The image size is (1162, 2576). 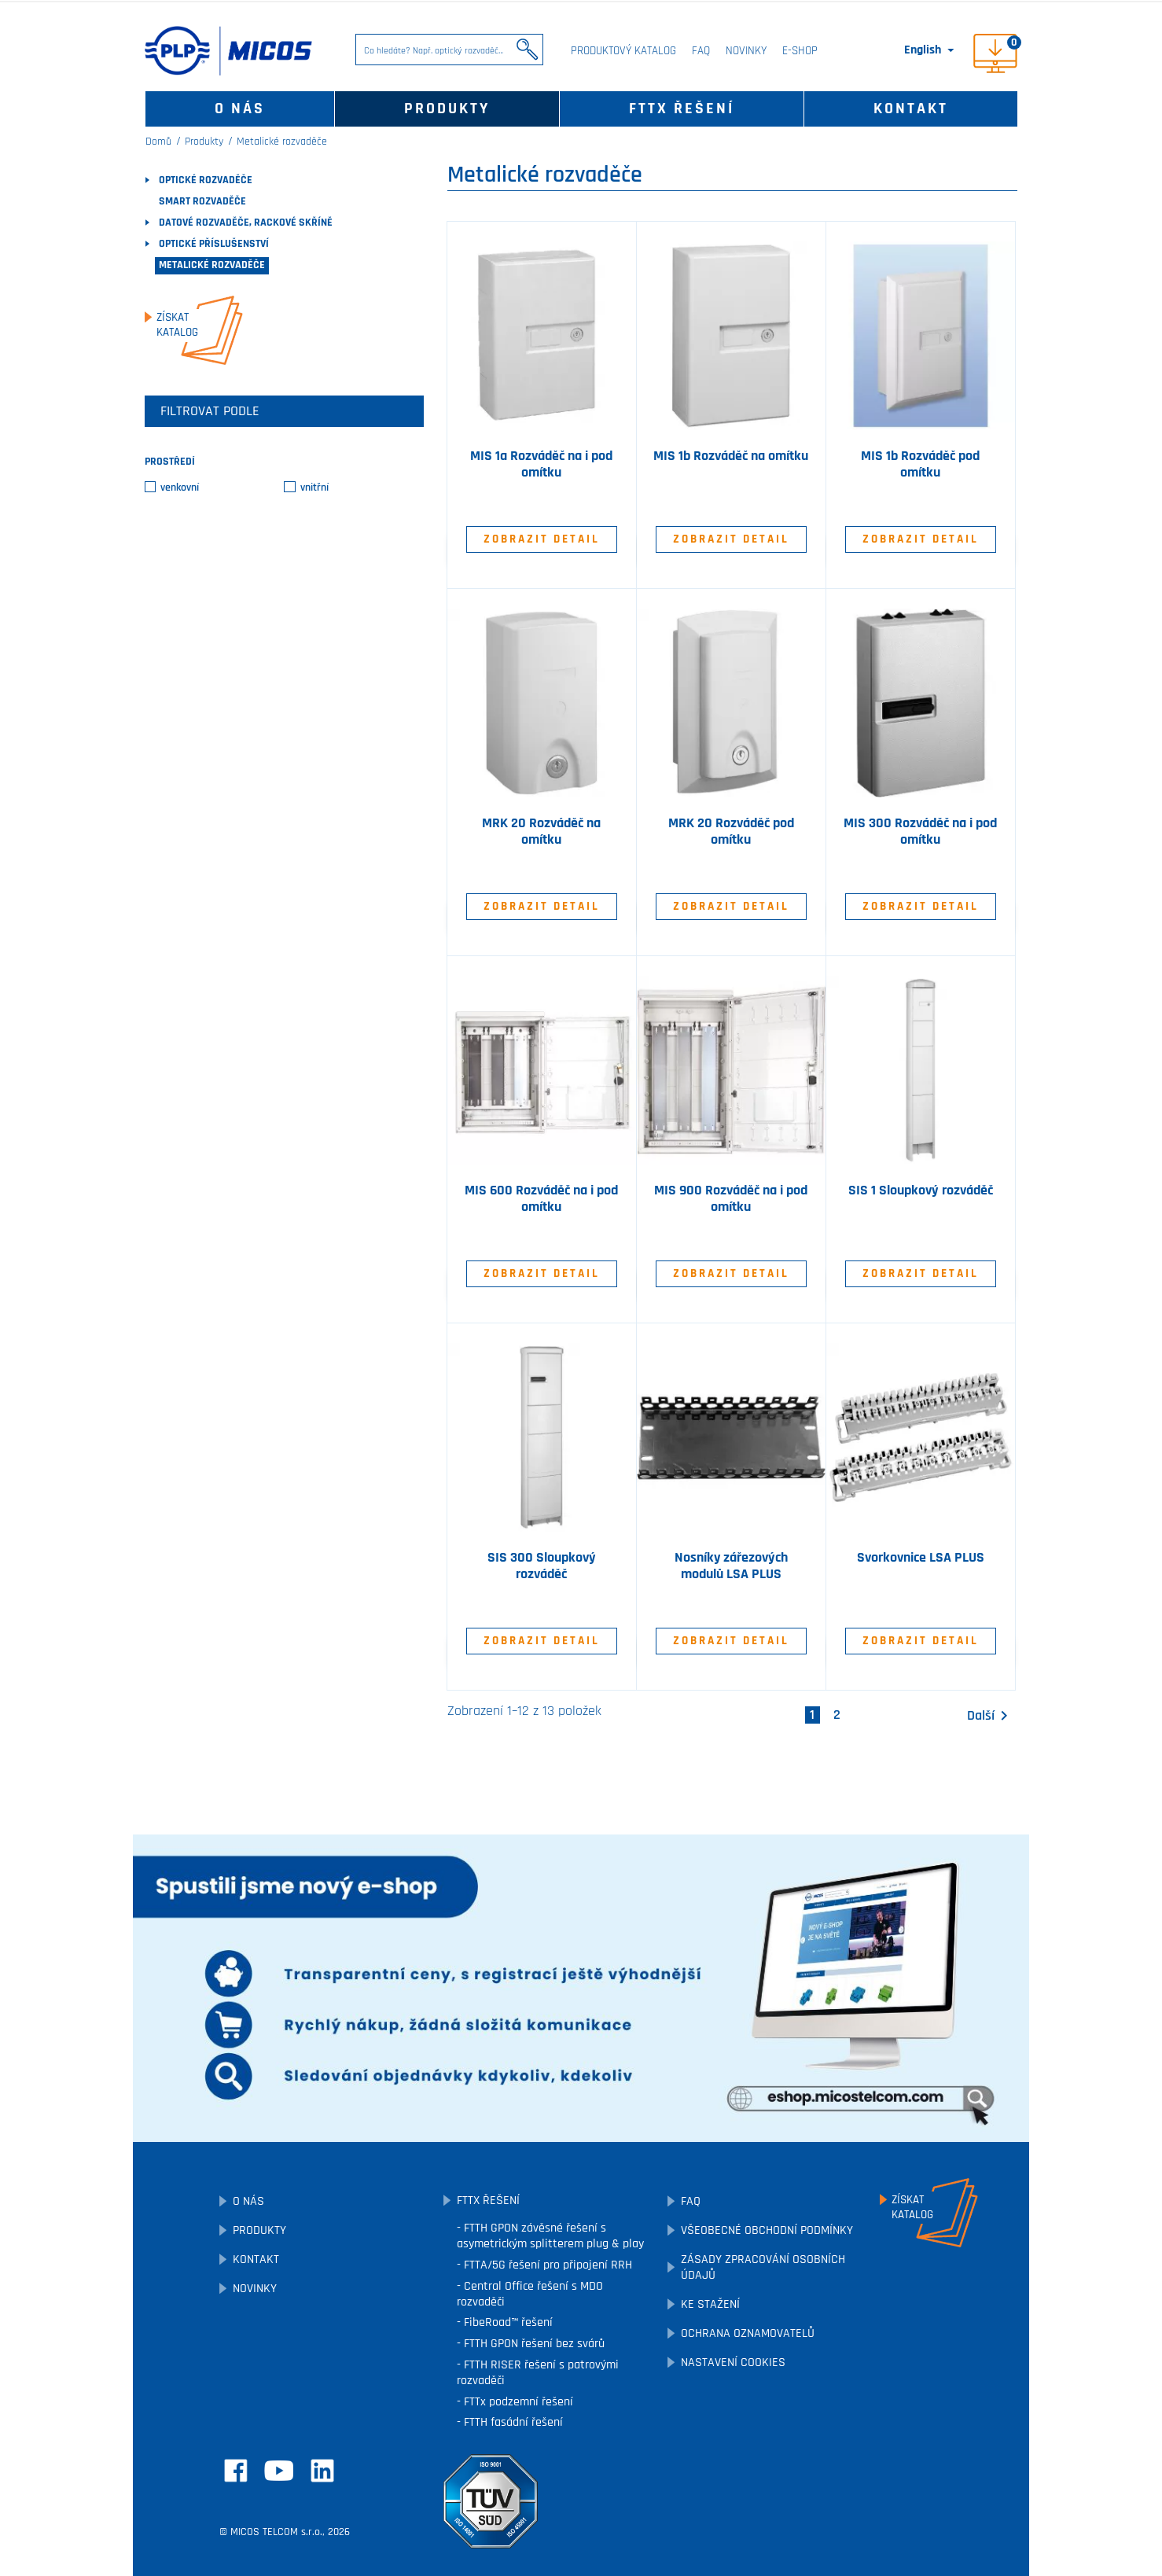 I want to click on SIS 1 Sloupkový rozváděč, so click(x=920, y=1190).